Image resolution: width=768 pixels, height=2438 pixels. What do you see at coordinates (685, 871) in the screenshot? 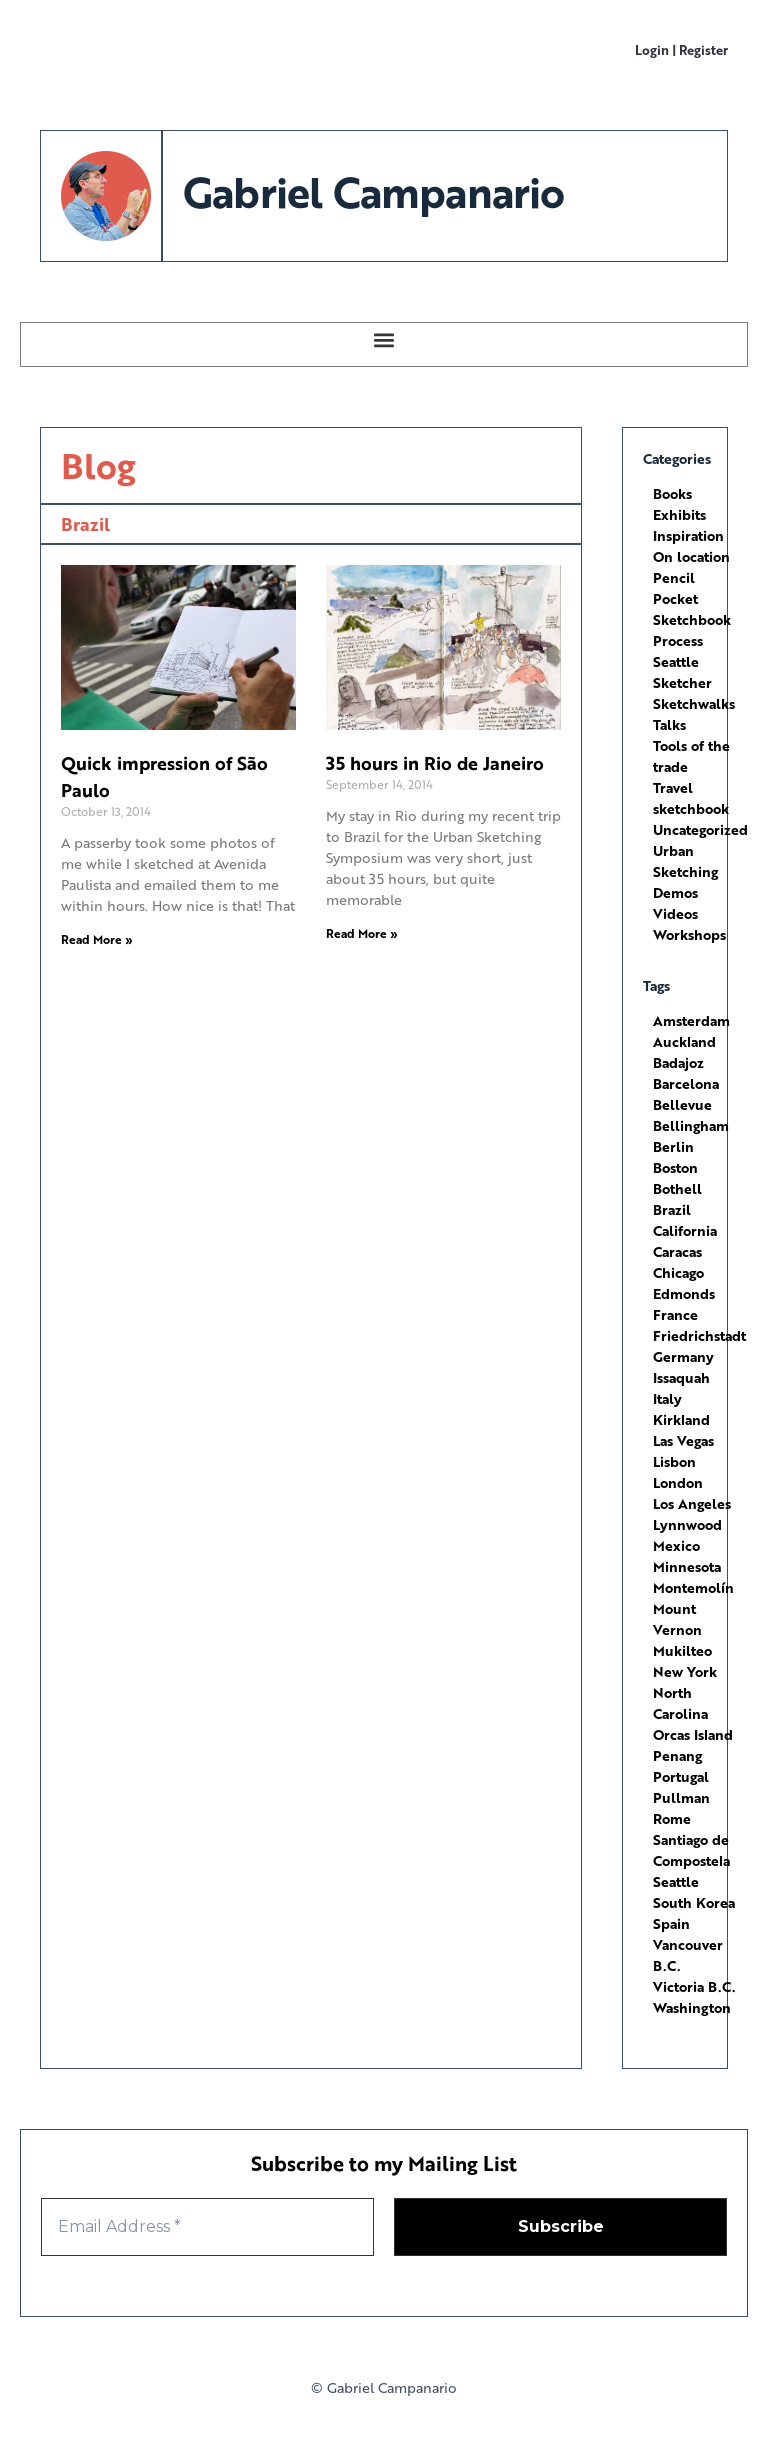
I see `Urban Sketching Demos` at bounding box center [685, 871].